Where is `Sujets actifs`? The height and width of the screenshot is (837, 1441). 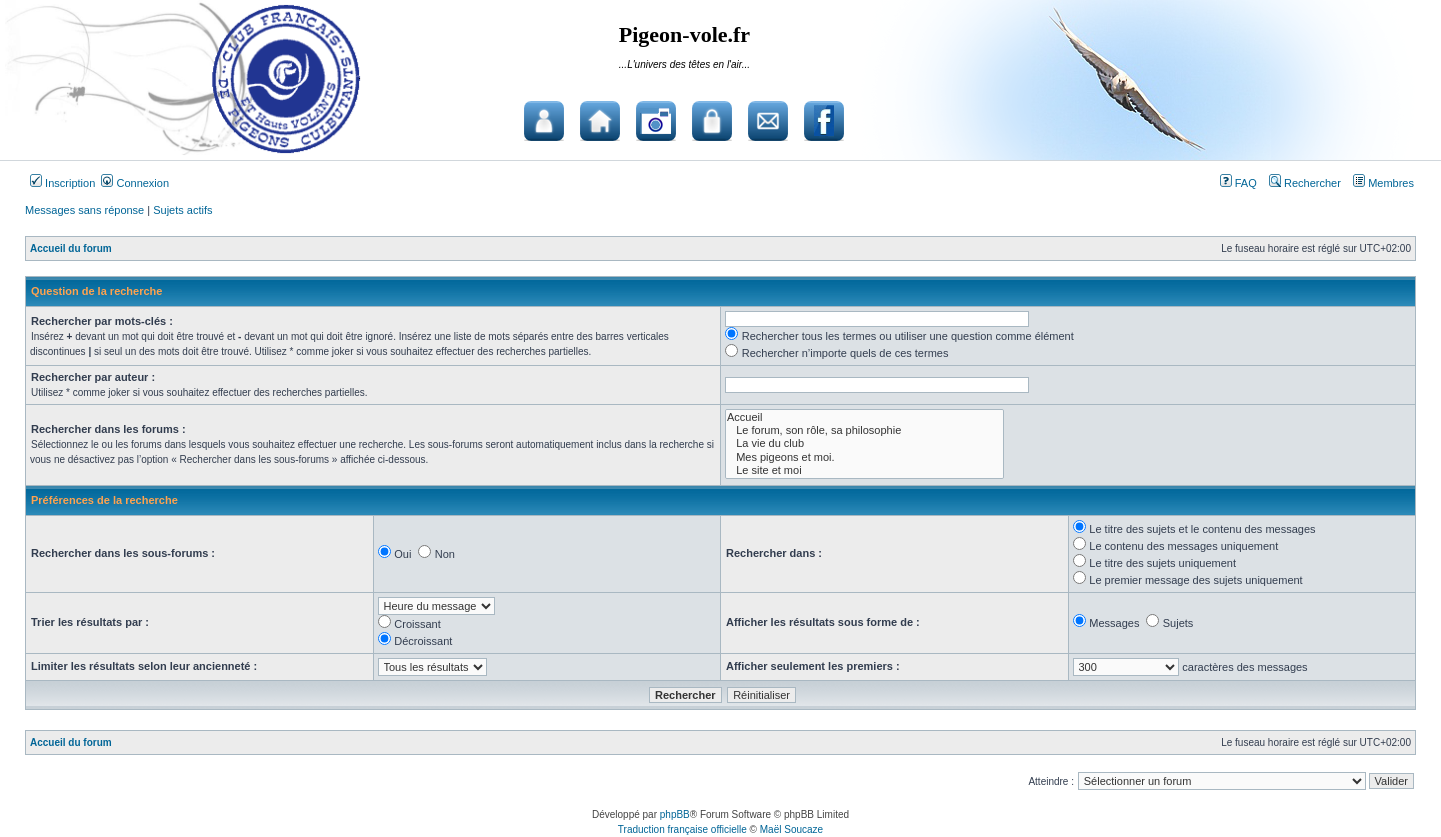 Sujets actifs is located at coordinates (182, 210).